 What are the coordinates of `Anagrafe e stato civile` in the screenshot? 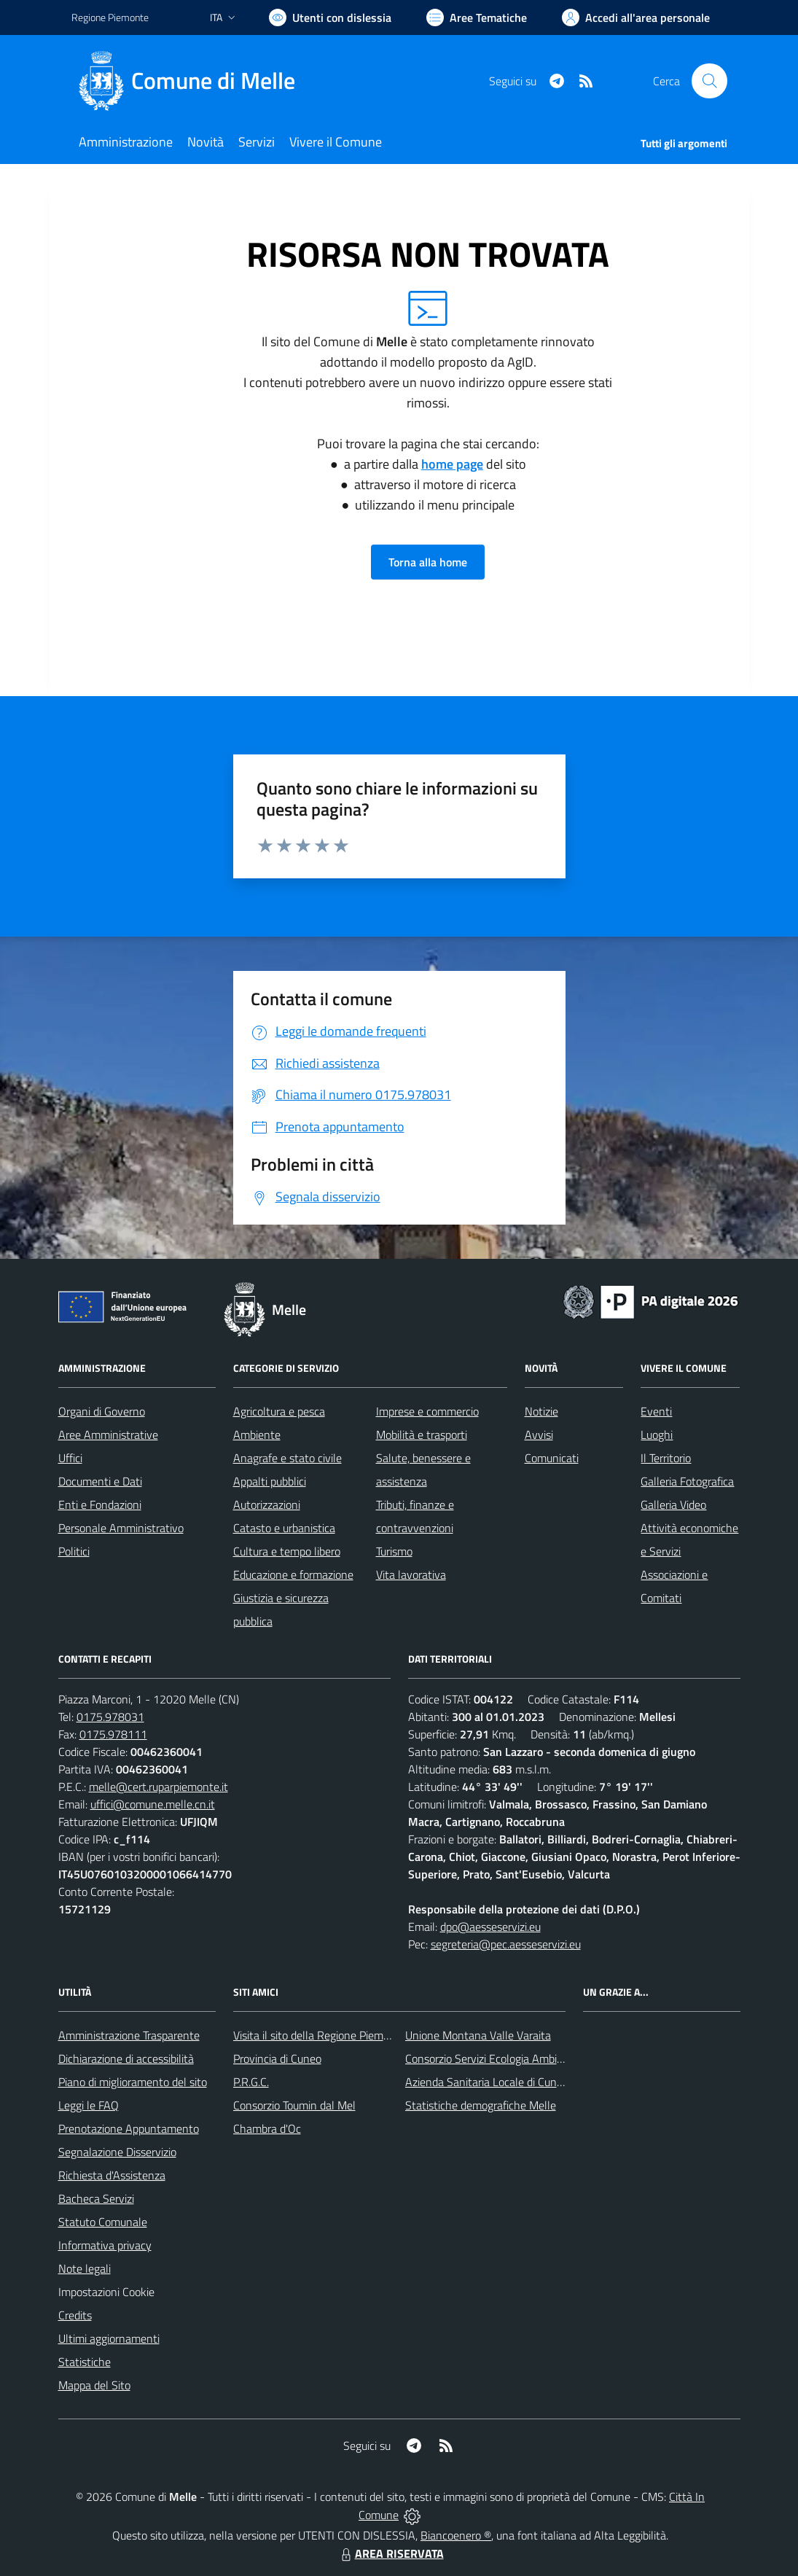 It's located at (287, 1458).